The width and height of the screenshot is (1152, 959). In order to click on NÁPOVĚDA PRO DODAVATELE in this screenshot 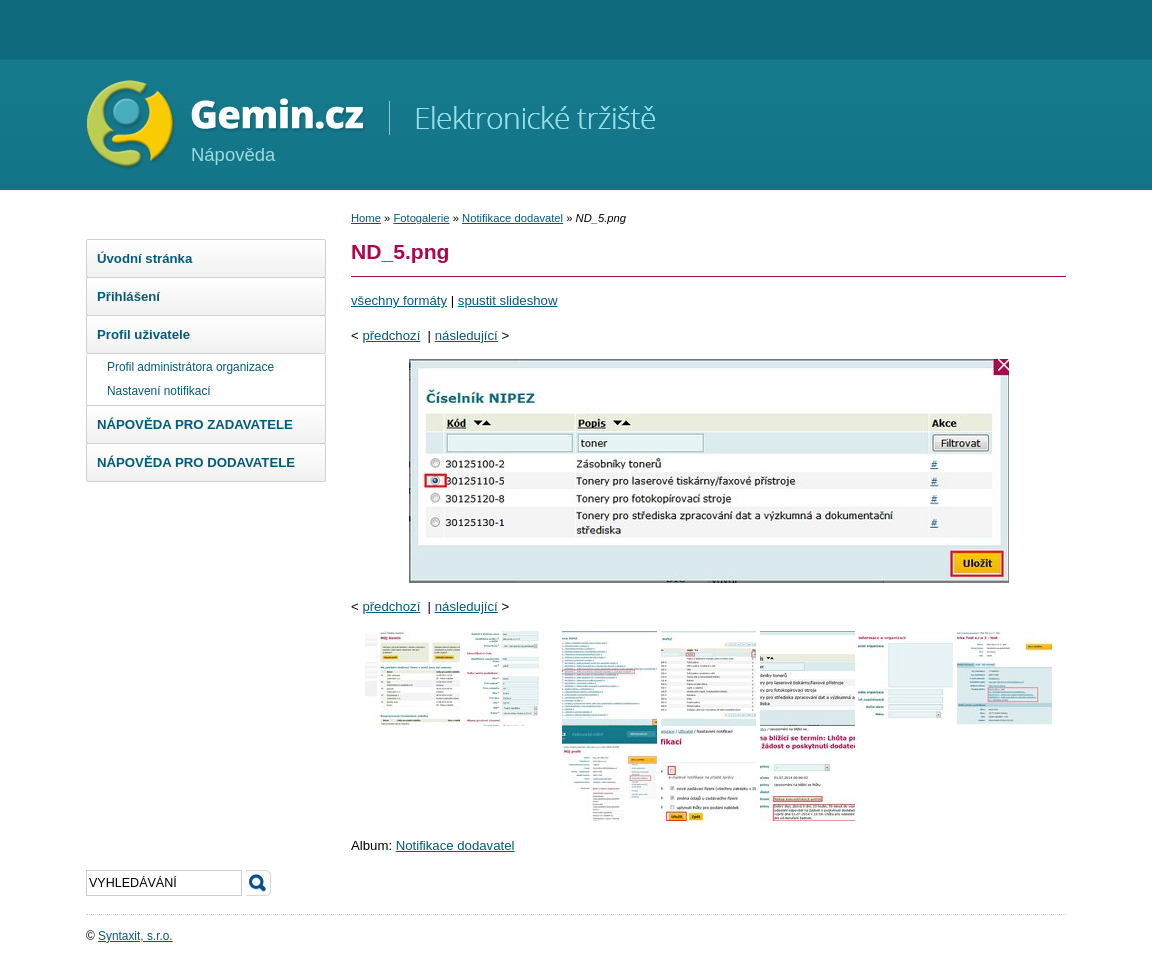, I will do `click(196, 462)`.